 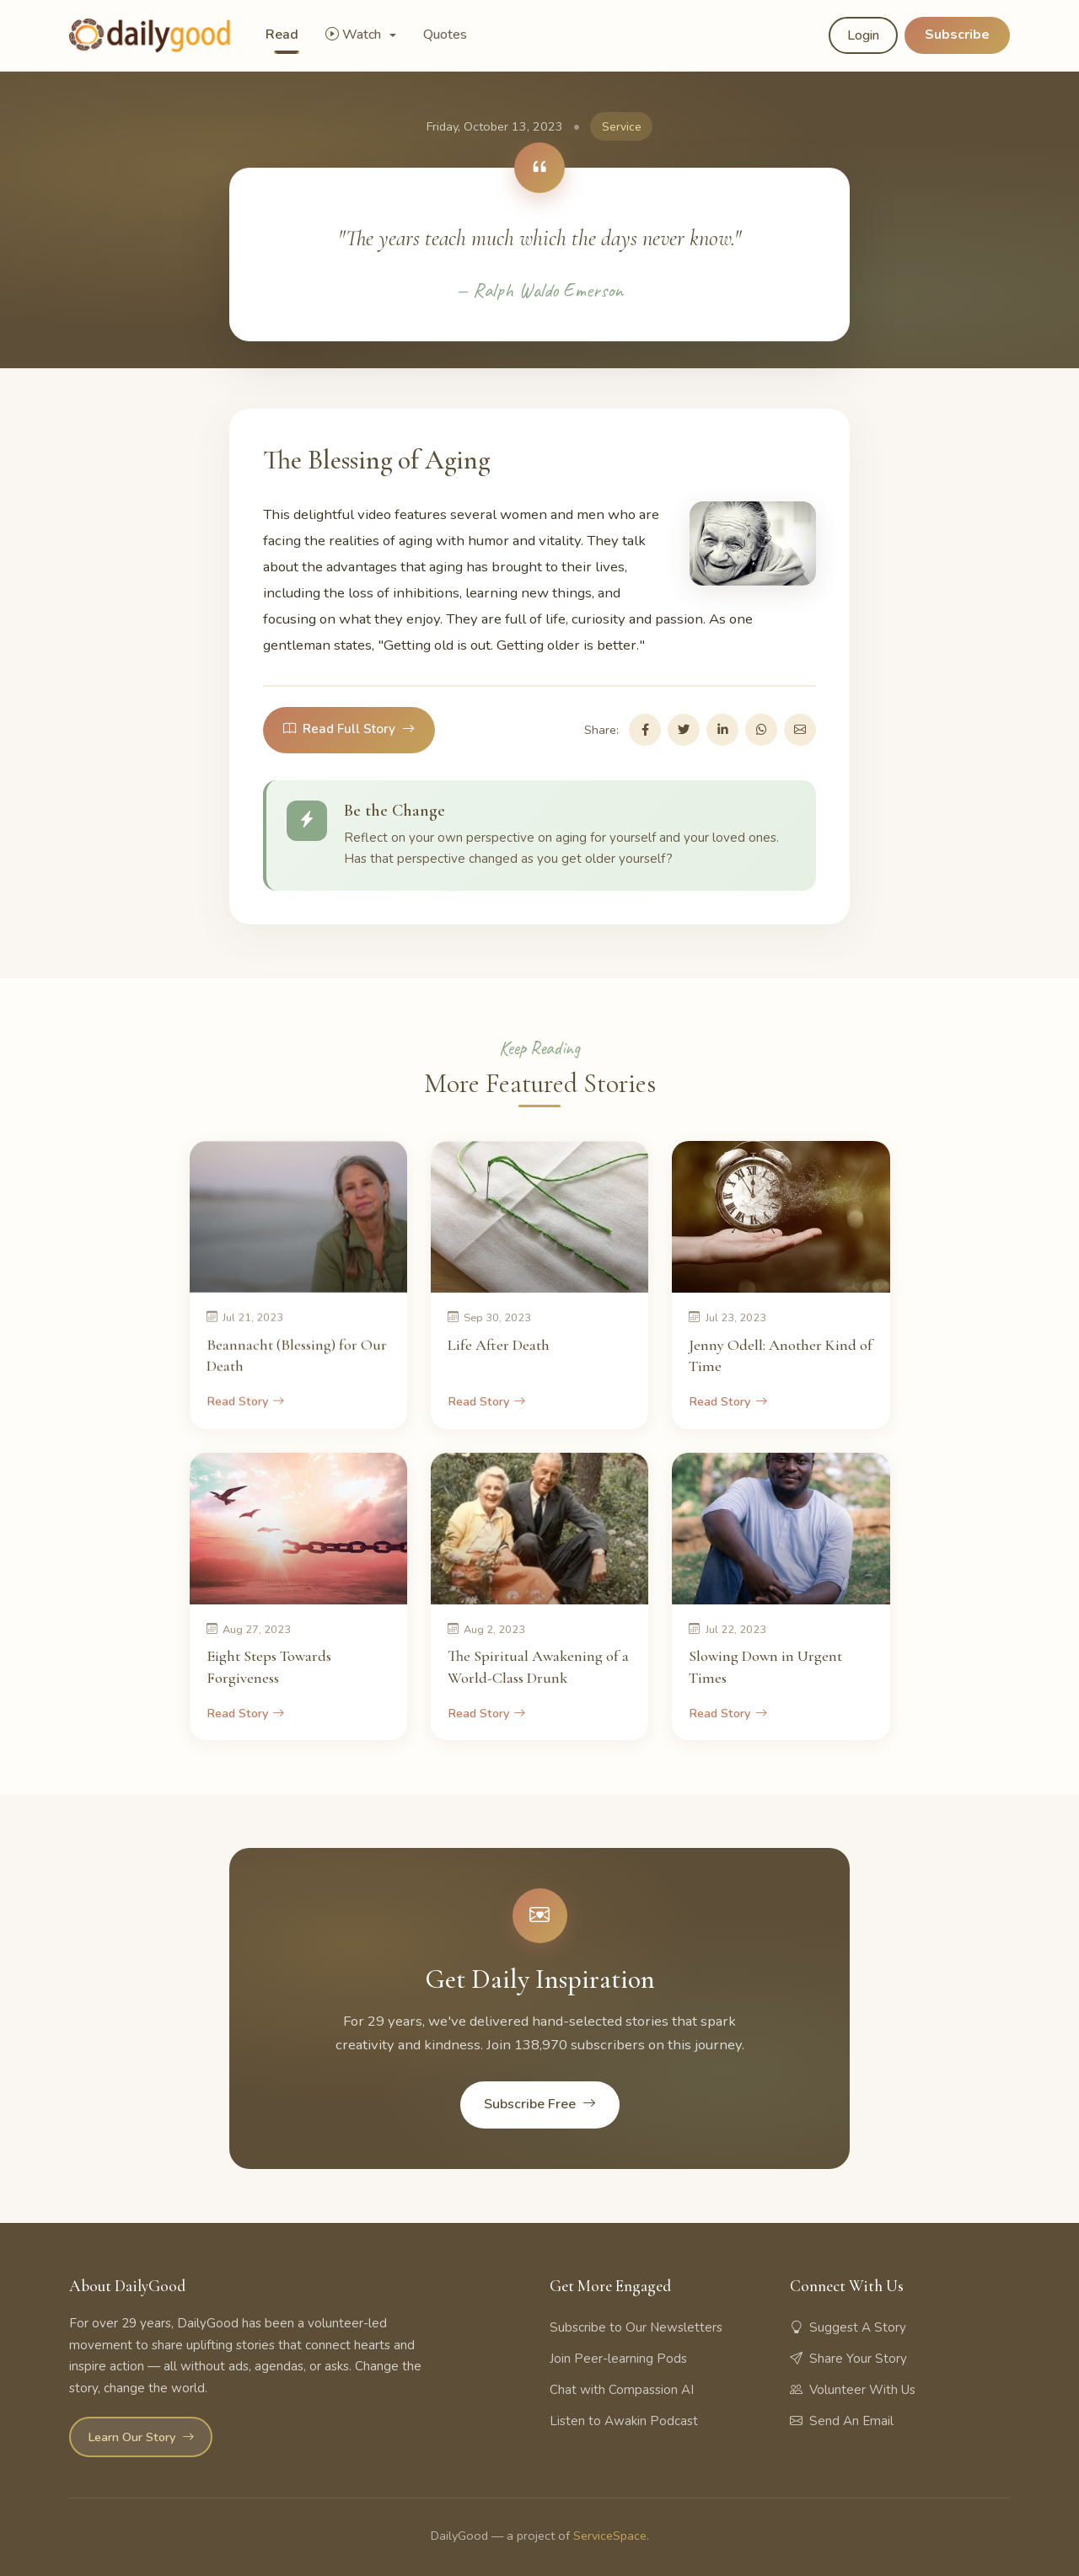 I want to click on Read [button], so click(x=282, y=34).